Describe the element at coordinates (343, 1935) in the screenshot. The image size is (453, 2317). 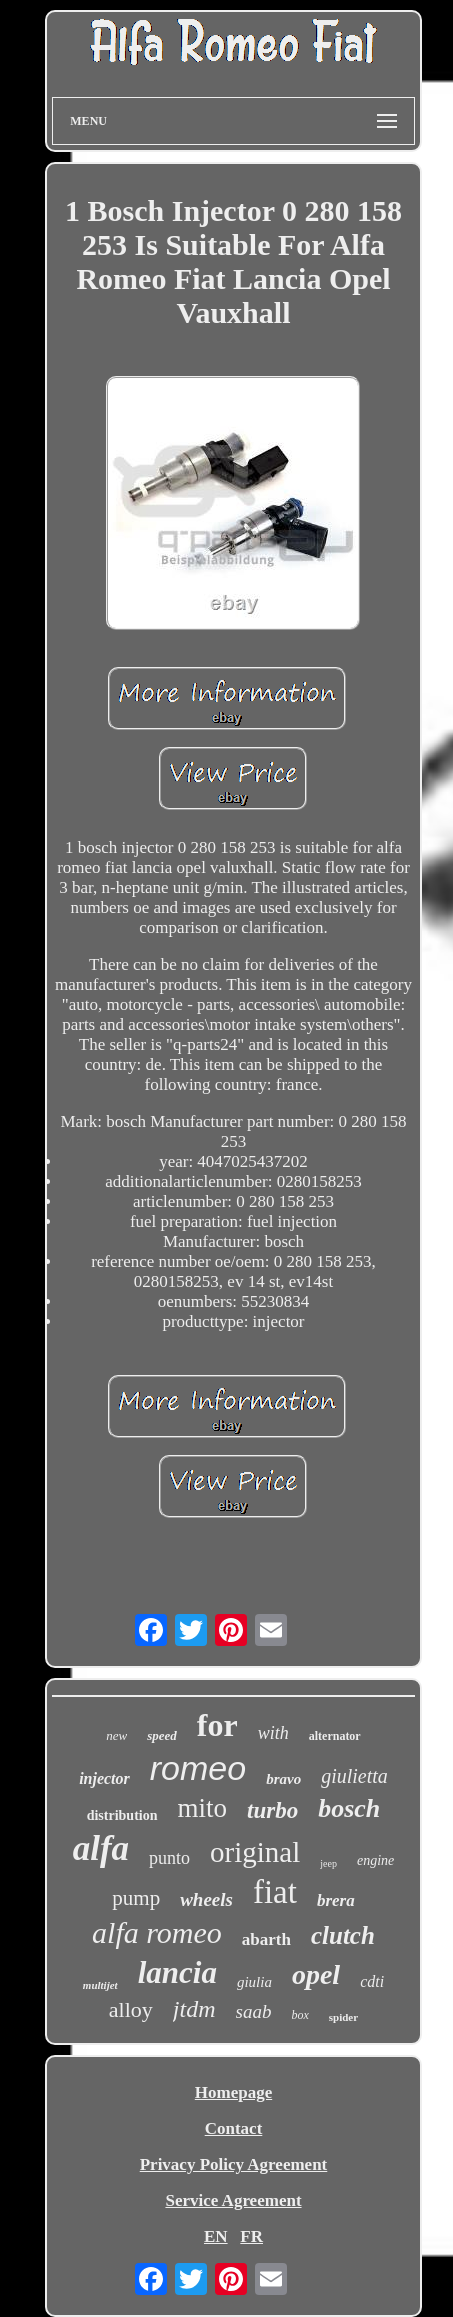
I see `clutch` at that location.